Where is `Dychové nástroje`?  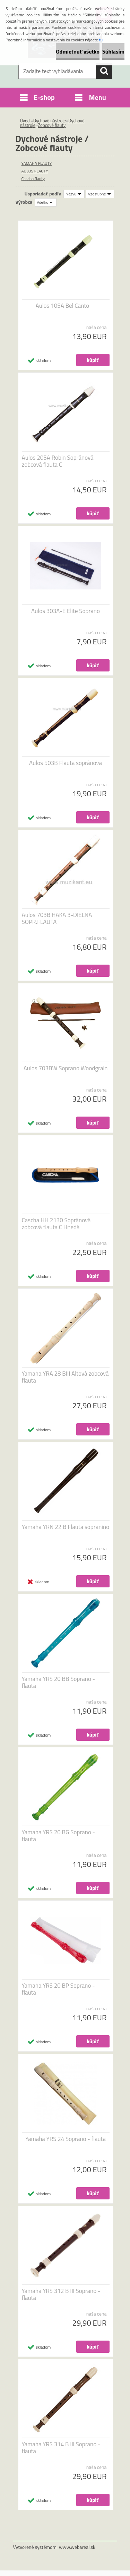
Dychové nástroje is located at coordinates (49, 120).